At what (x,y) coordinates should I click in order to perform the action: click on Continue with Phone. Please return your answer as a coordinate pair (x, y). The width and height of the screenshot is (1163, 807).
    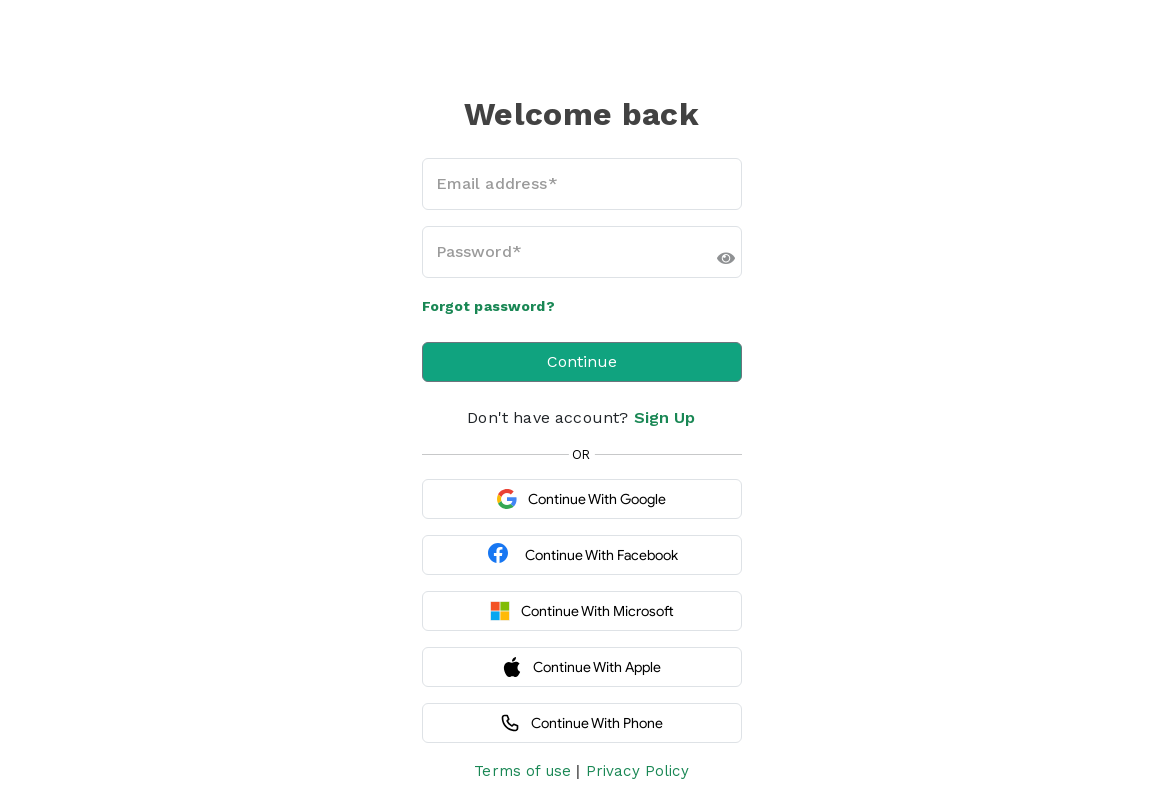
    Looking at the image, I should click on (581, 723).